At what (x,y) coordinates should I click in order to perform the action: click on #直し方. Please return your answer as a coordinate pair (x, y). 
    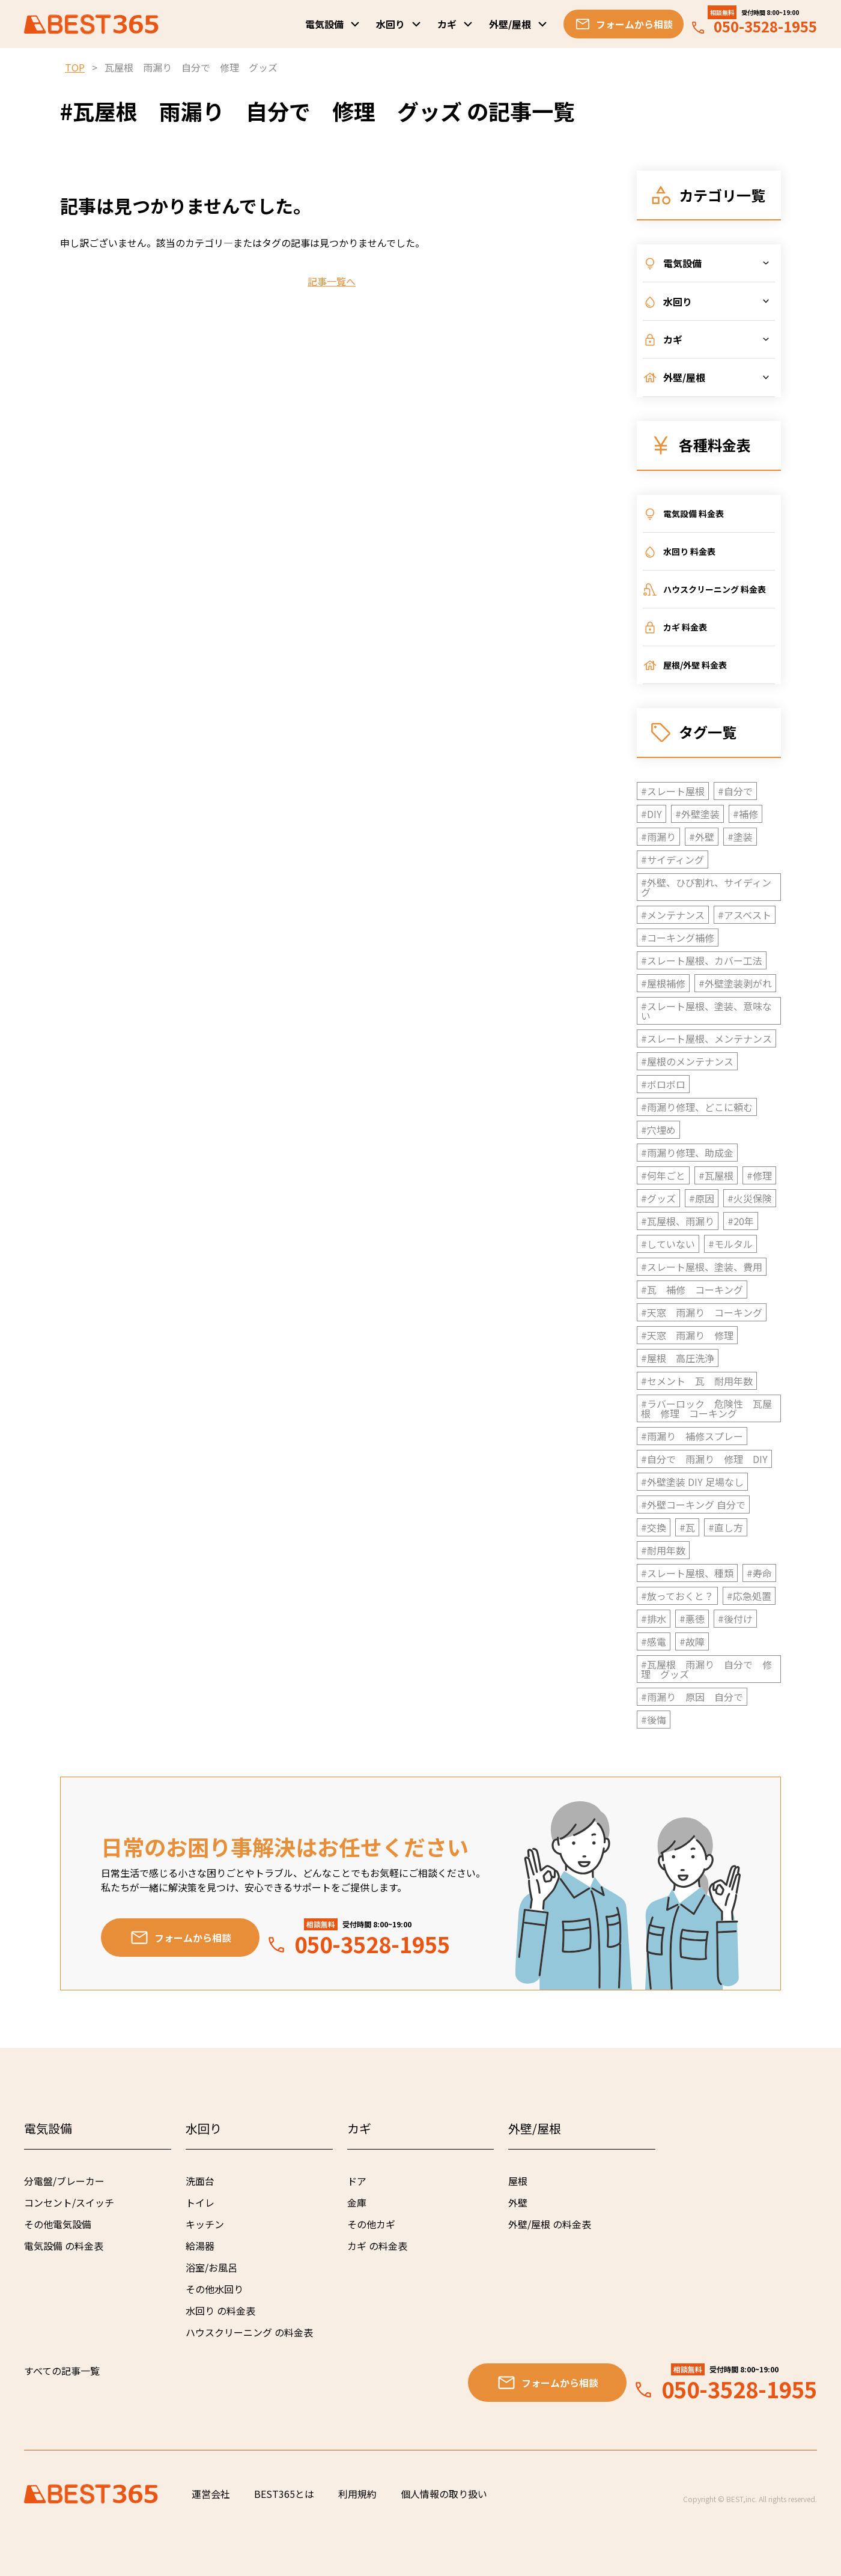
    Looking at the image, I should click on (725, 1527).